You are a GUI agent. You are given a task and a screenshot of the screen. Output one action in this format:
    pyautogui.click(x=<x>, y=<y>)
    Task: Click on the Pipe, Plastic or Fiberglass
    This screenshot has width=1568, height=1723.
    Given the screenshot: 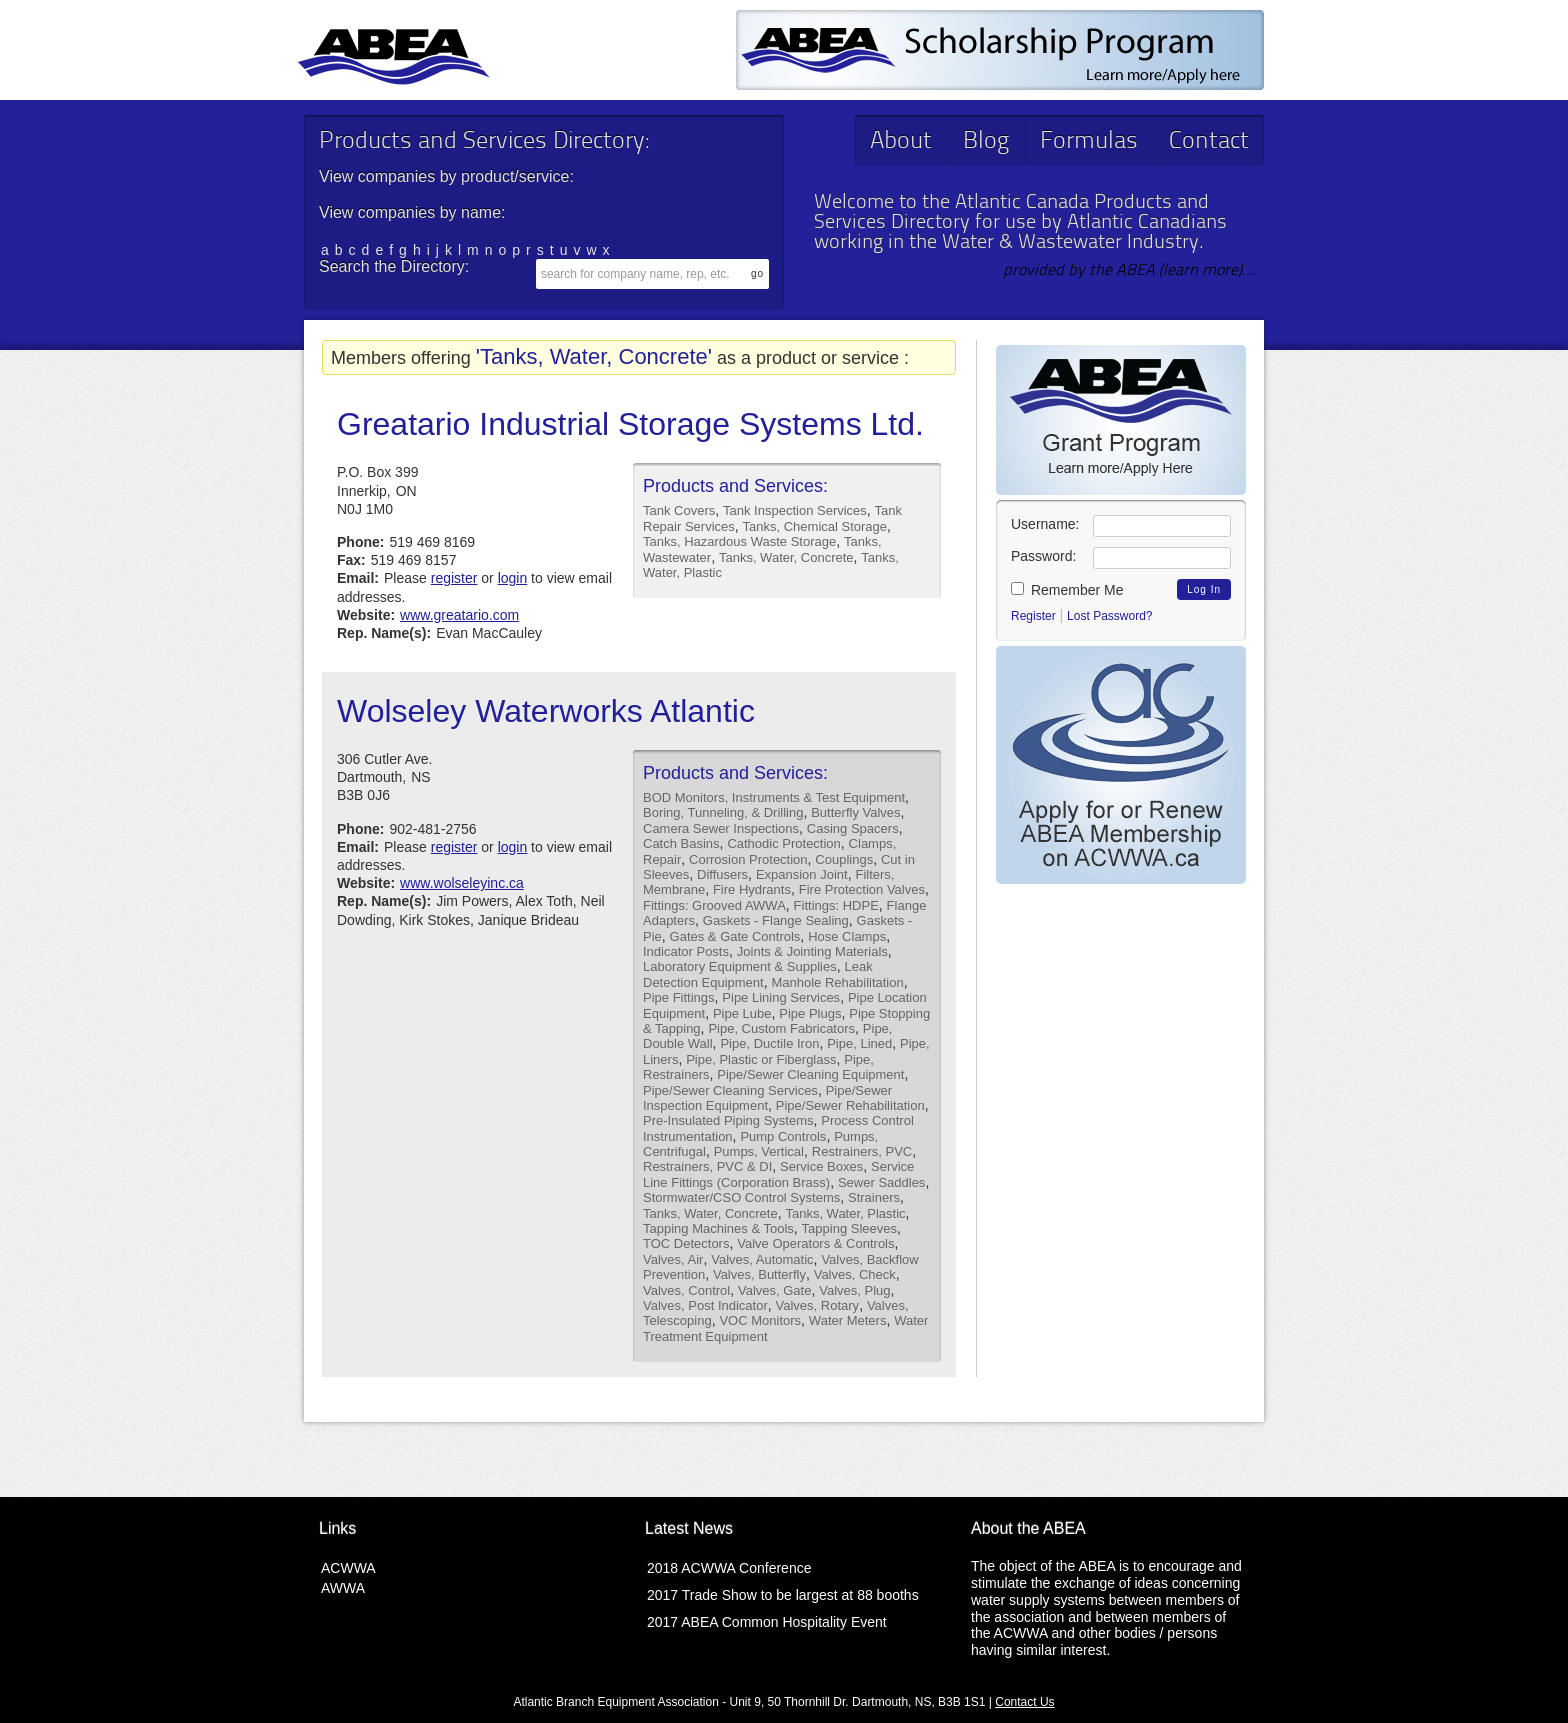 What is the action you would take?
    pyautogui.click(x=761, y=1059)
    